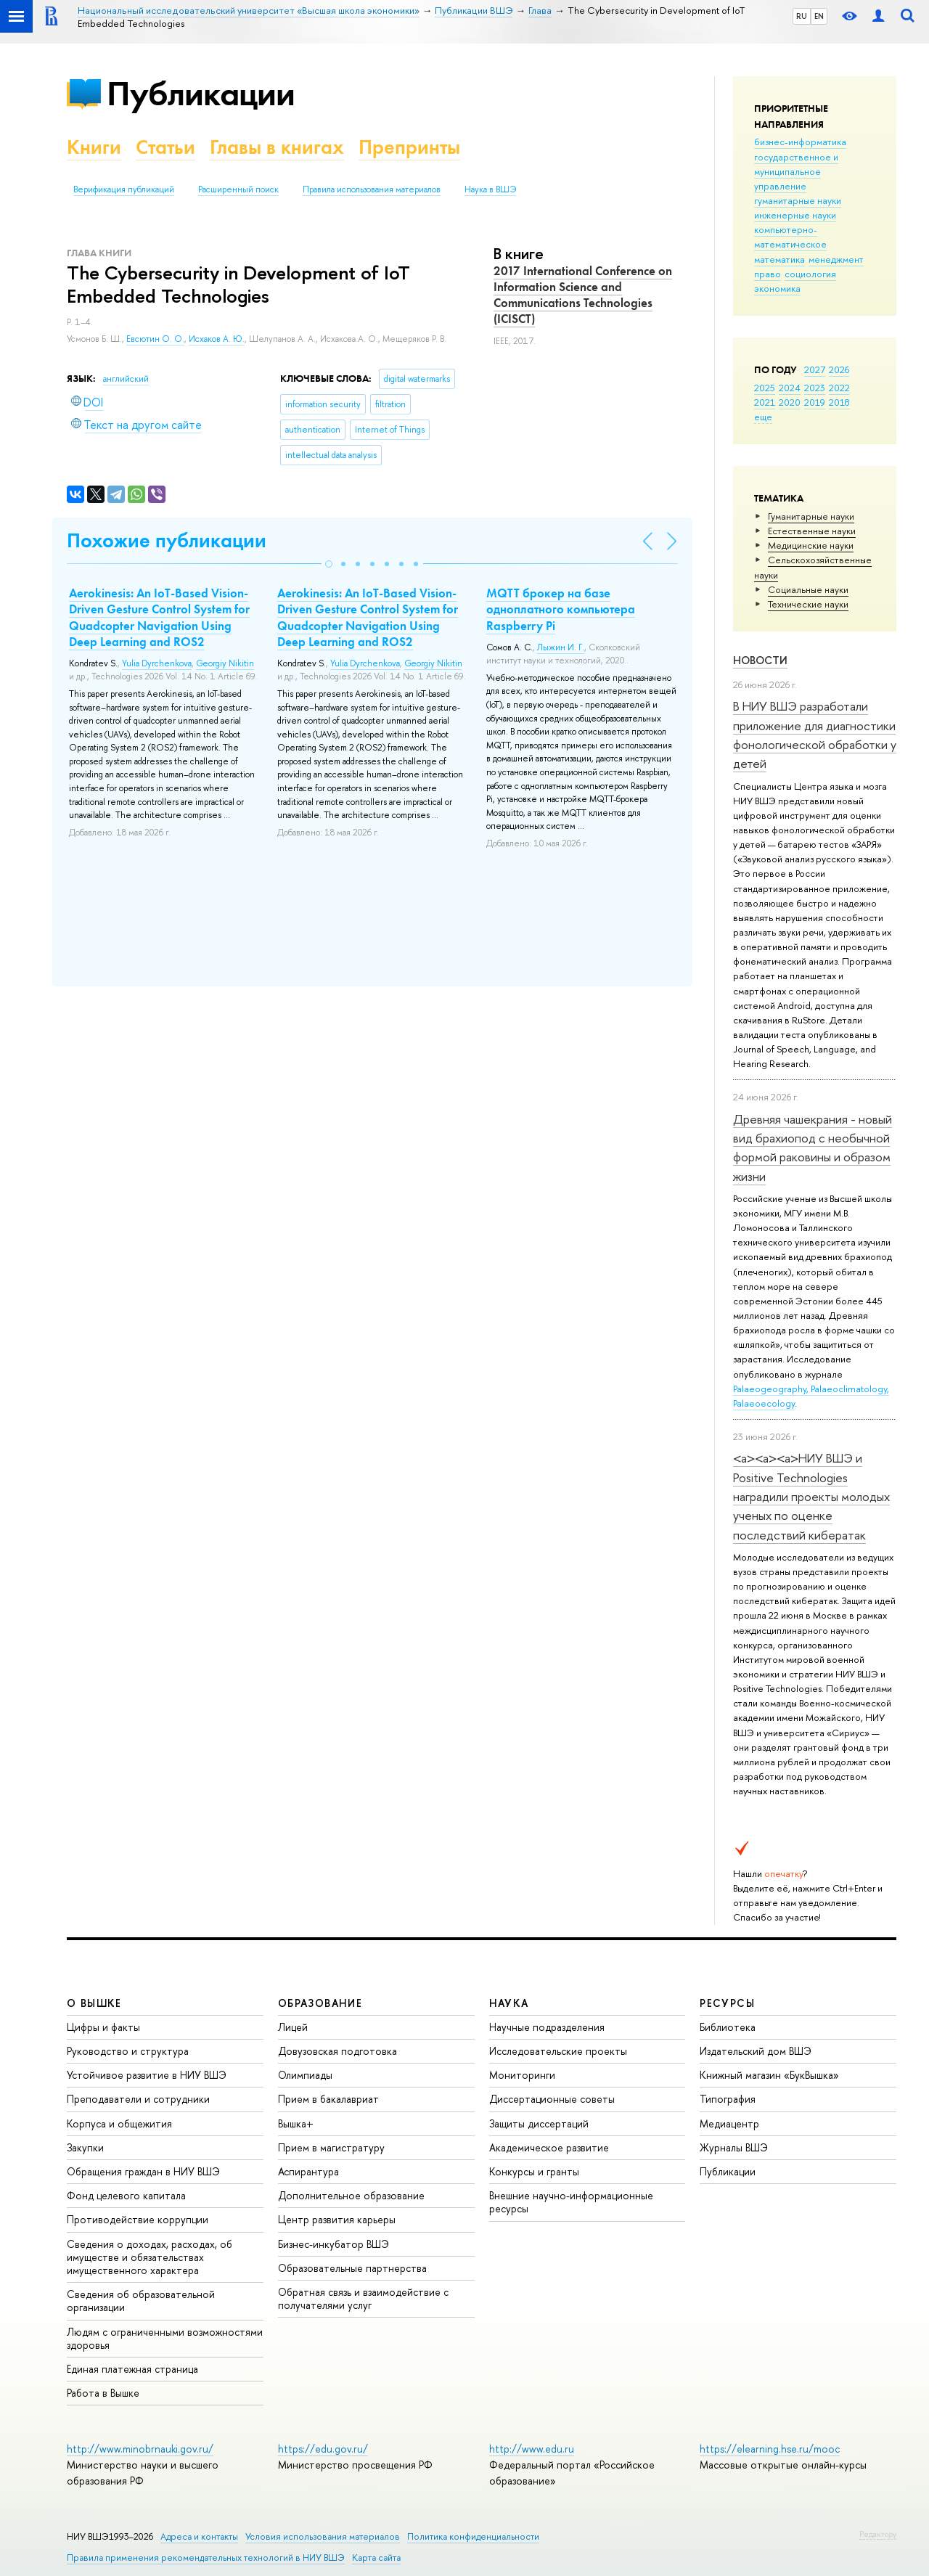 Image resolution: width=929 pixels, height=2576 pixels. I want to click on Медицинские науки, so click(811, 545).